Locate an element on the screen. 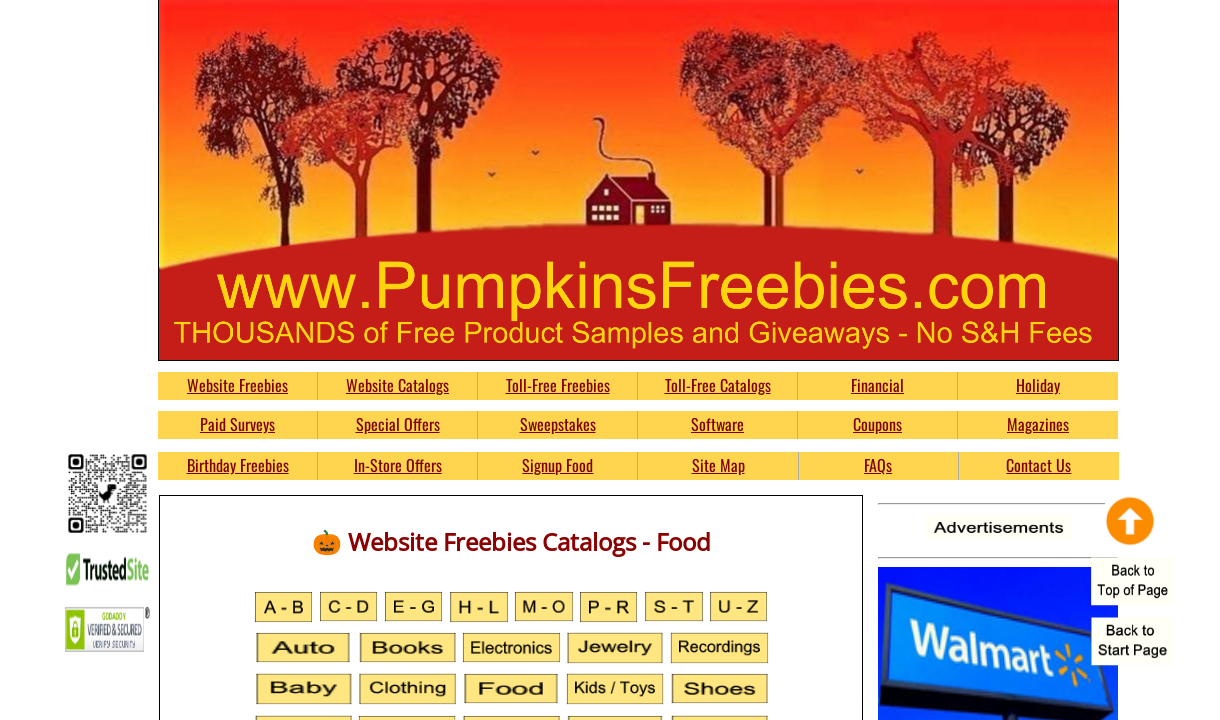 The width and height of the screenshot is (1220, 720). Financial is located at coordinates (877, 385).